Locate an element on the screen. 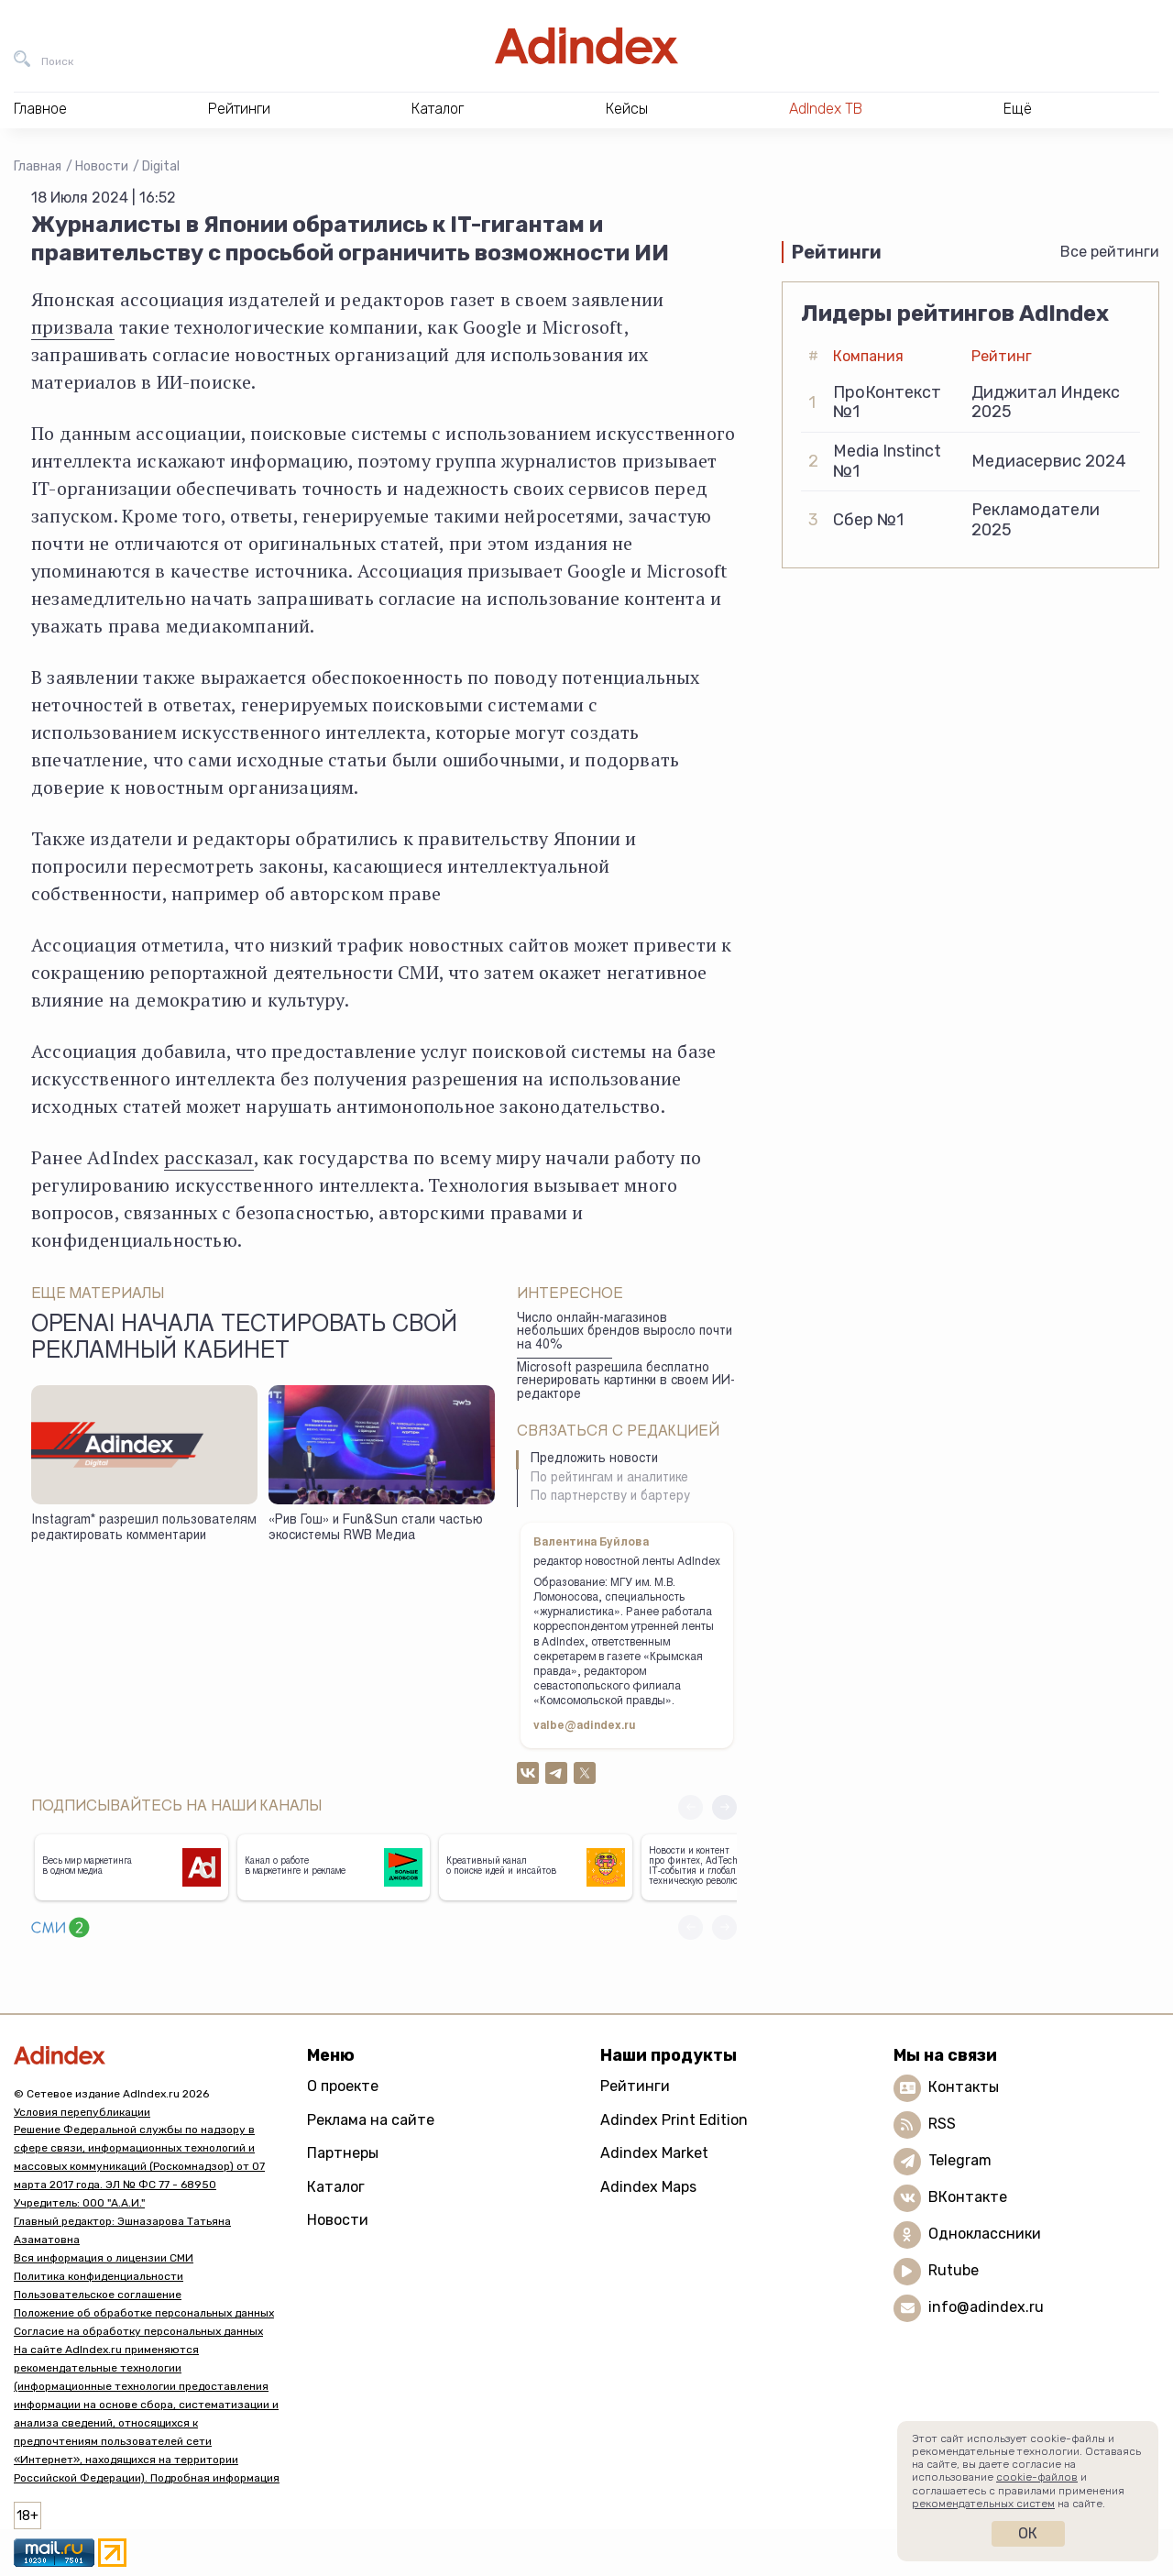 The width and height of the screenshot is (1173, 2576). Adindex Maps is located at coordinates (648, 2187).